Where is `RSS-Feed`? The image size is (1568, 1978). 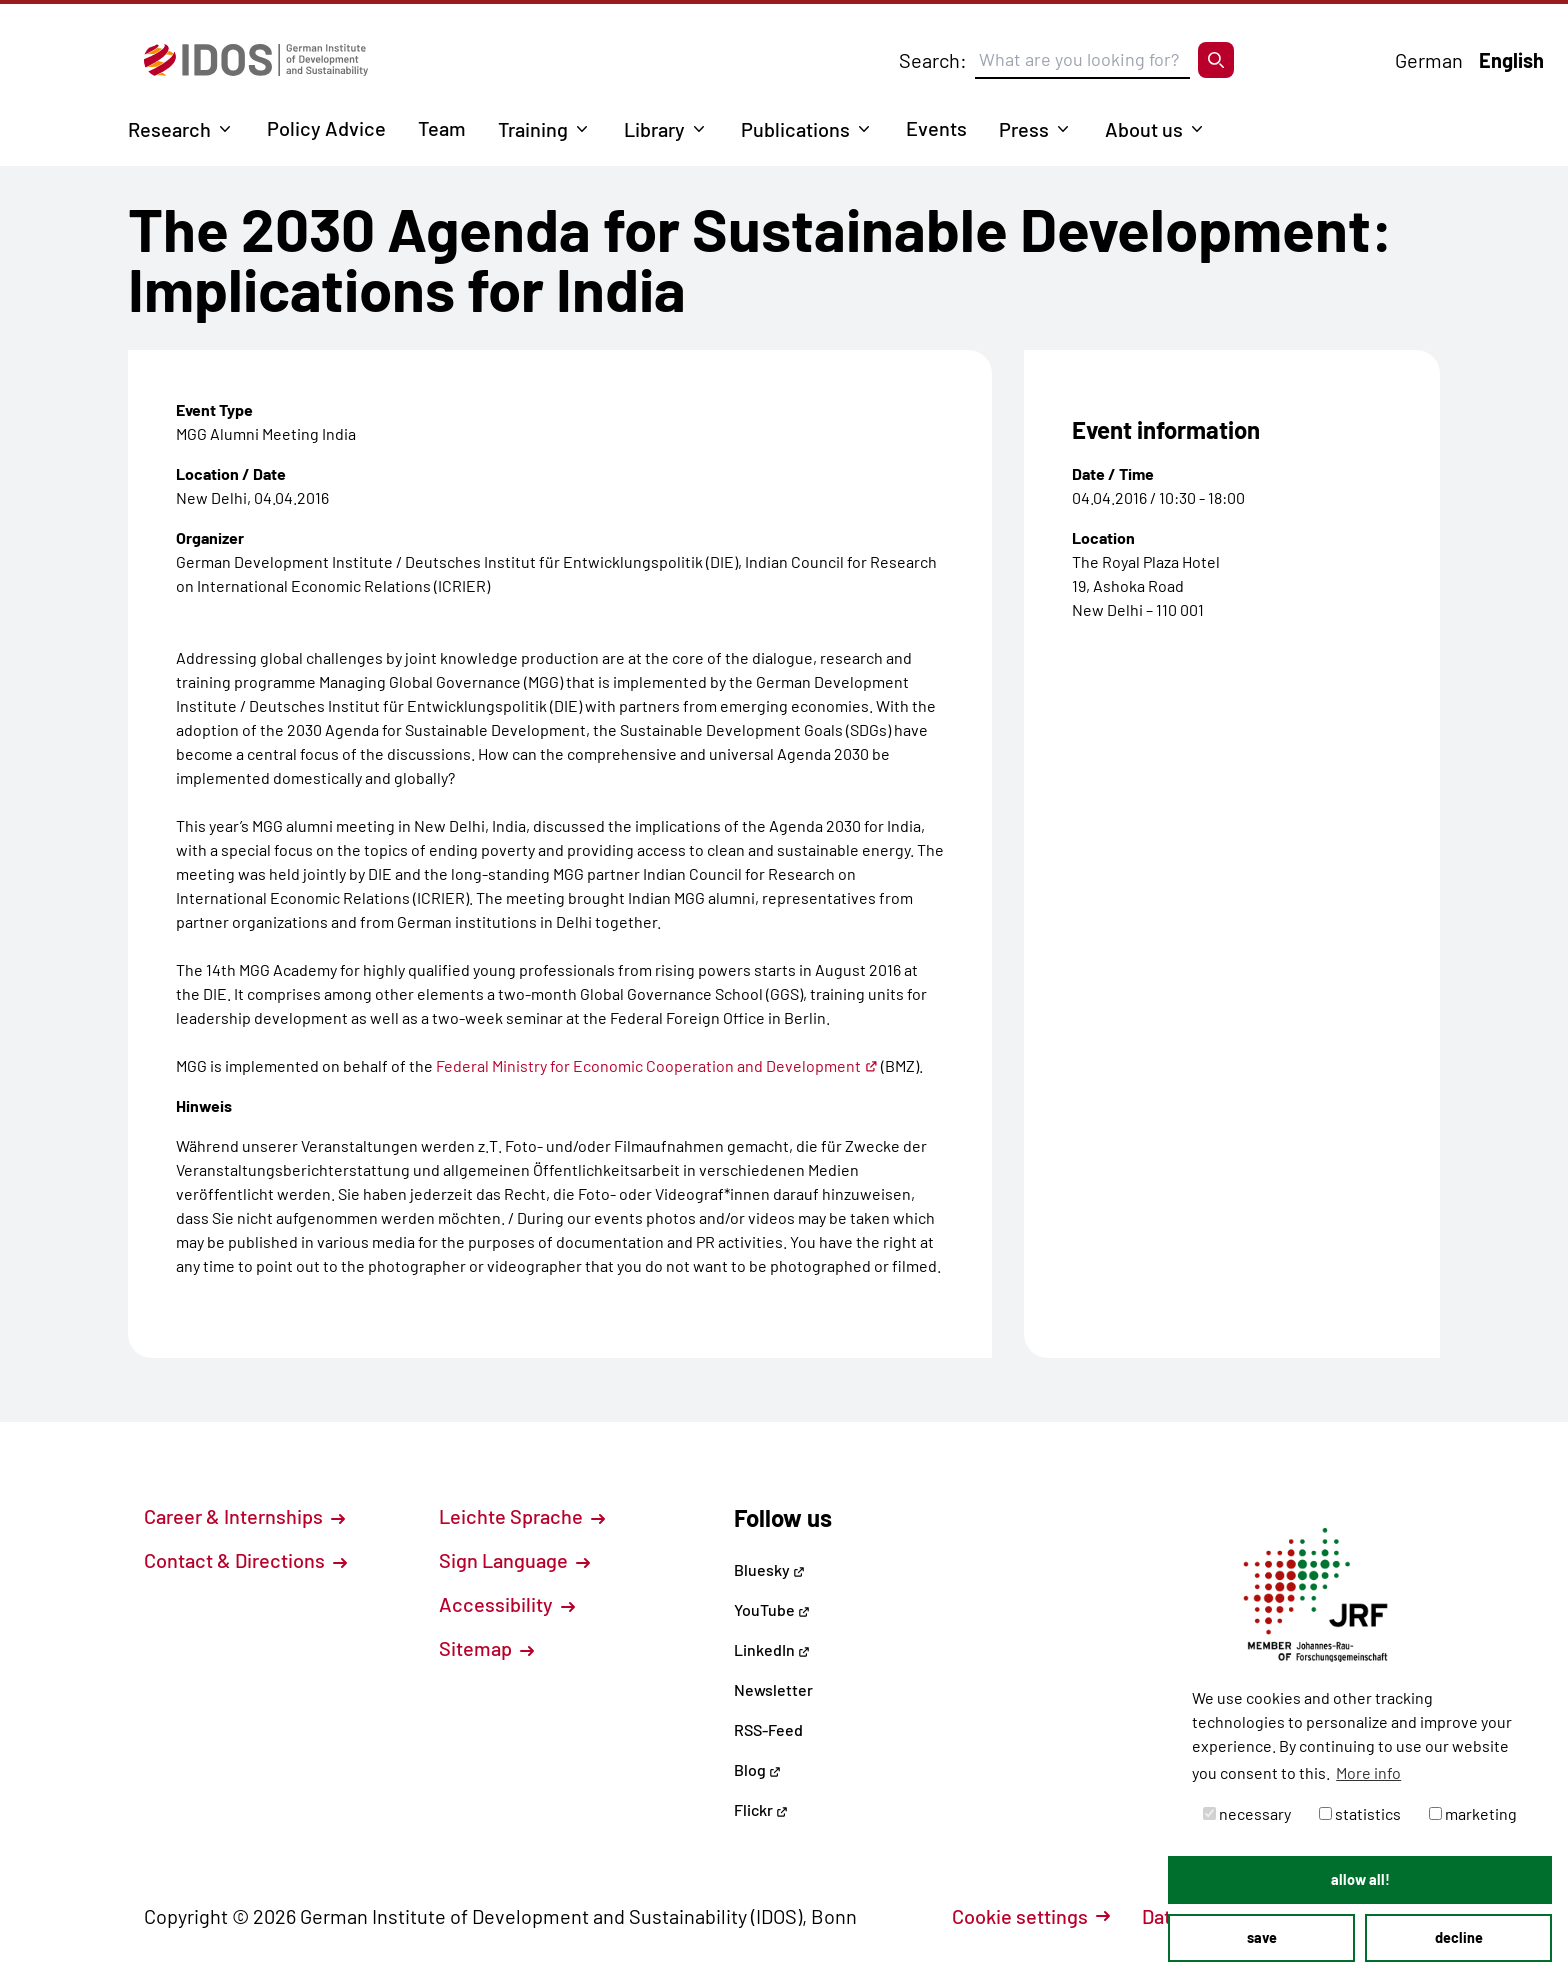 RSS-Feed is located at coordinates (768, 1729).